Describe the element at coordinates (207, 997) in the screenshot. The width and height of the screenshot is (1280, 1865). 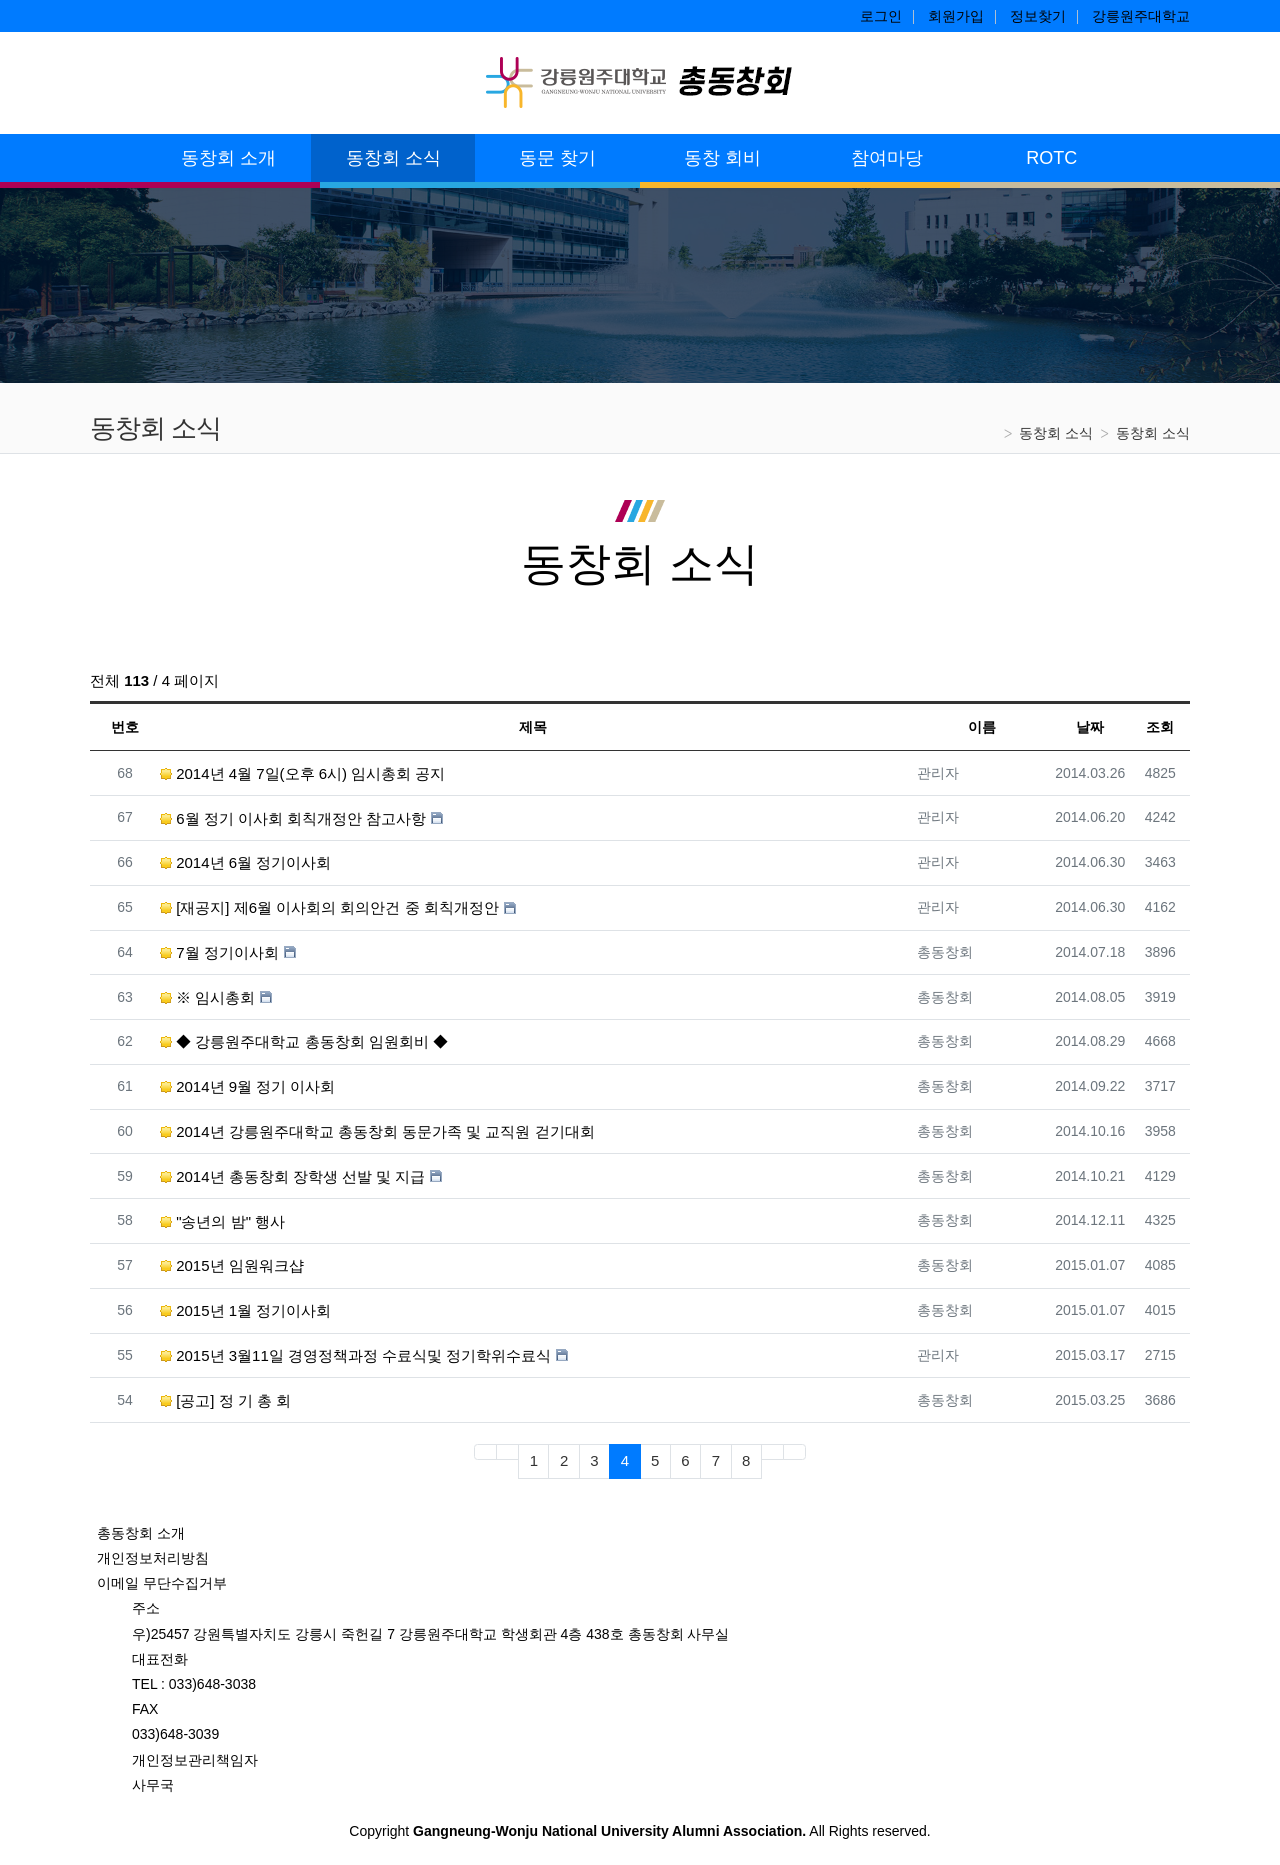
I see `※ 임시총회` at that location.